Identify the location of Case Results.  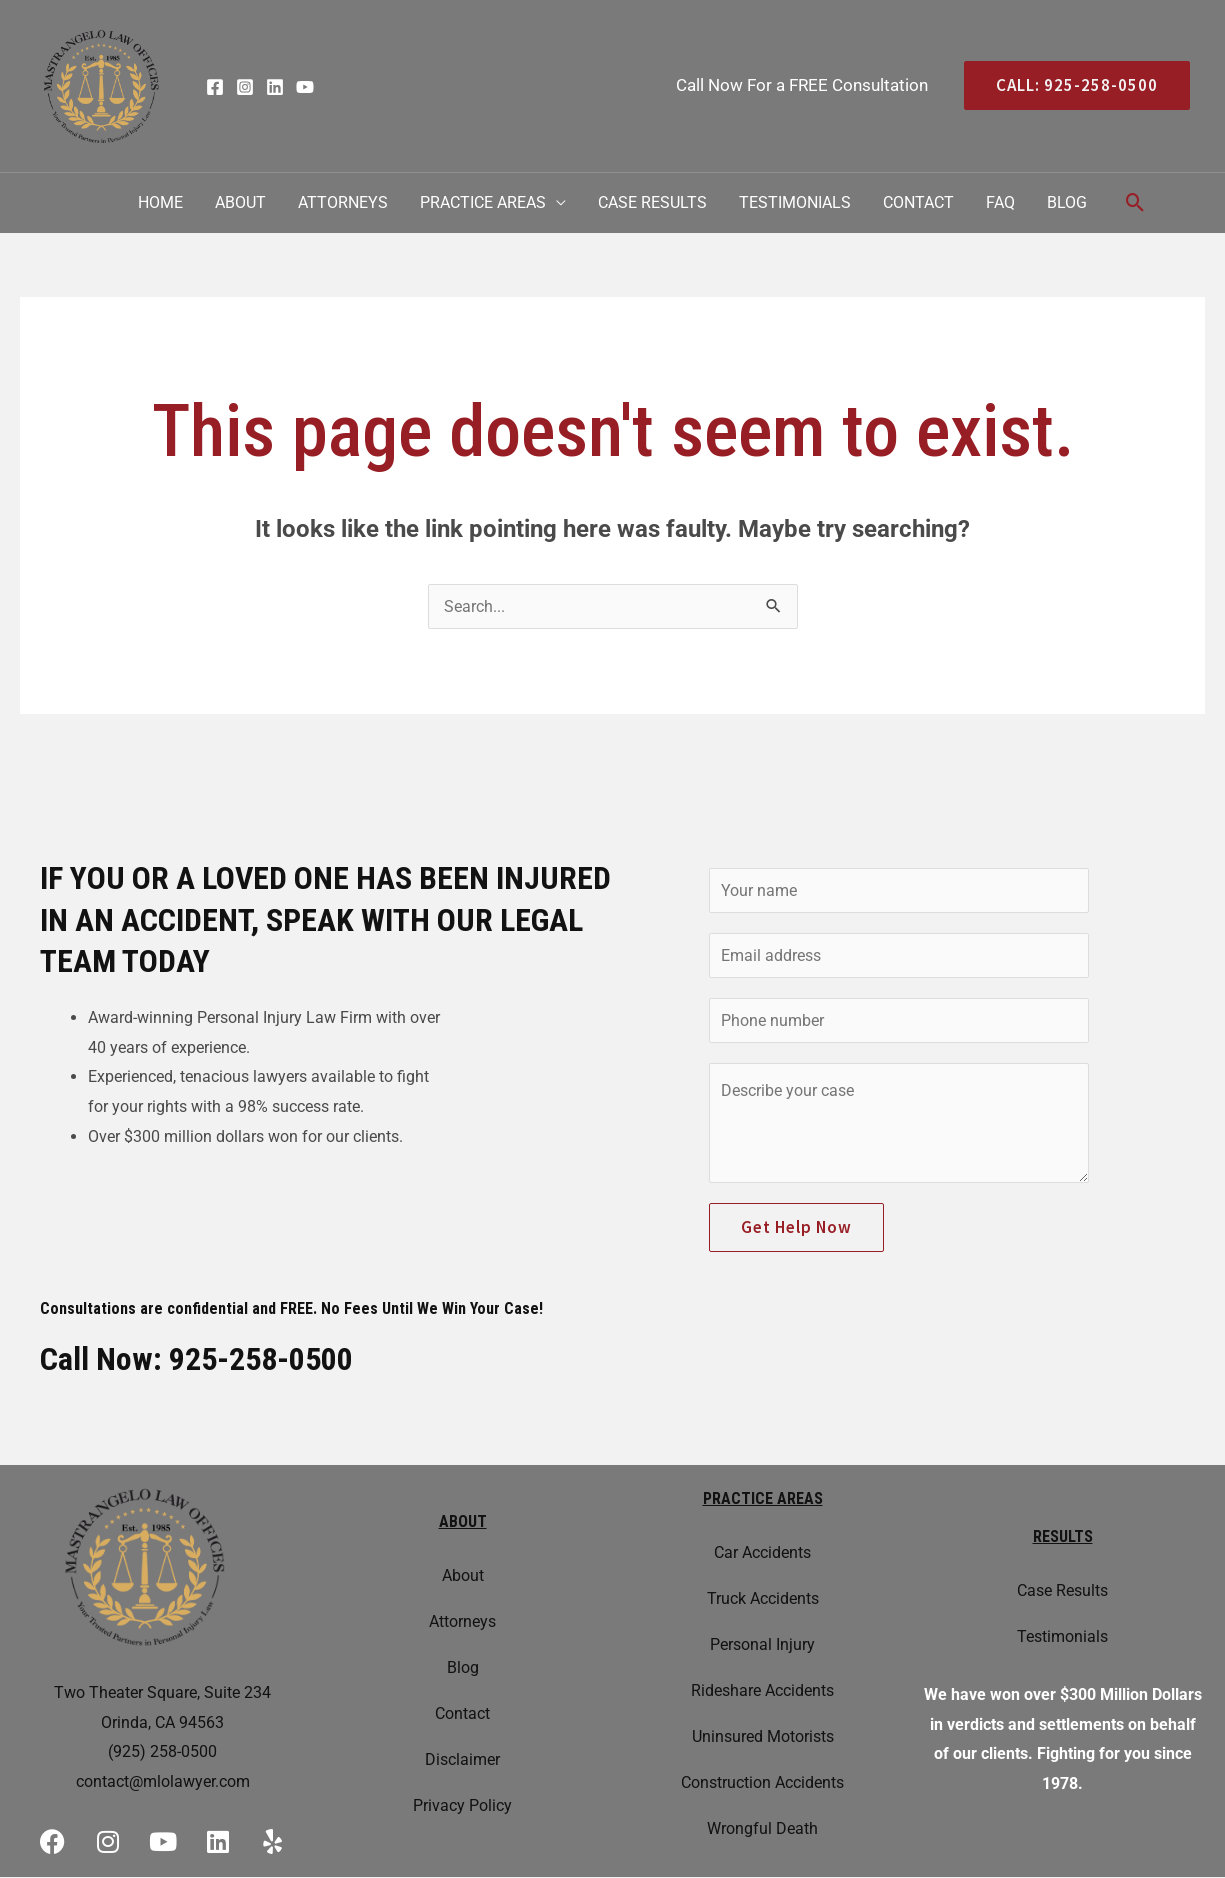
(652, 202).